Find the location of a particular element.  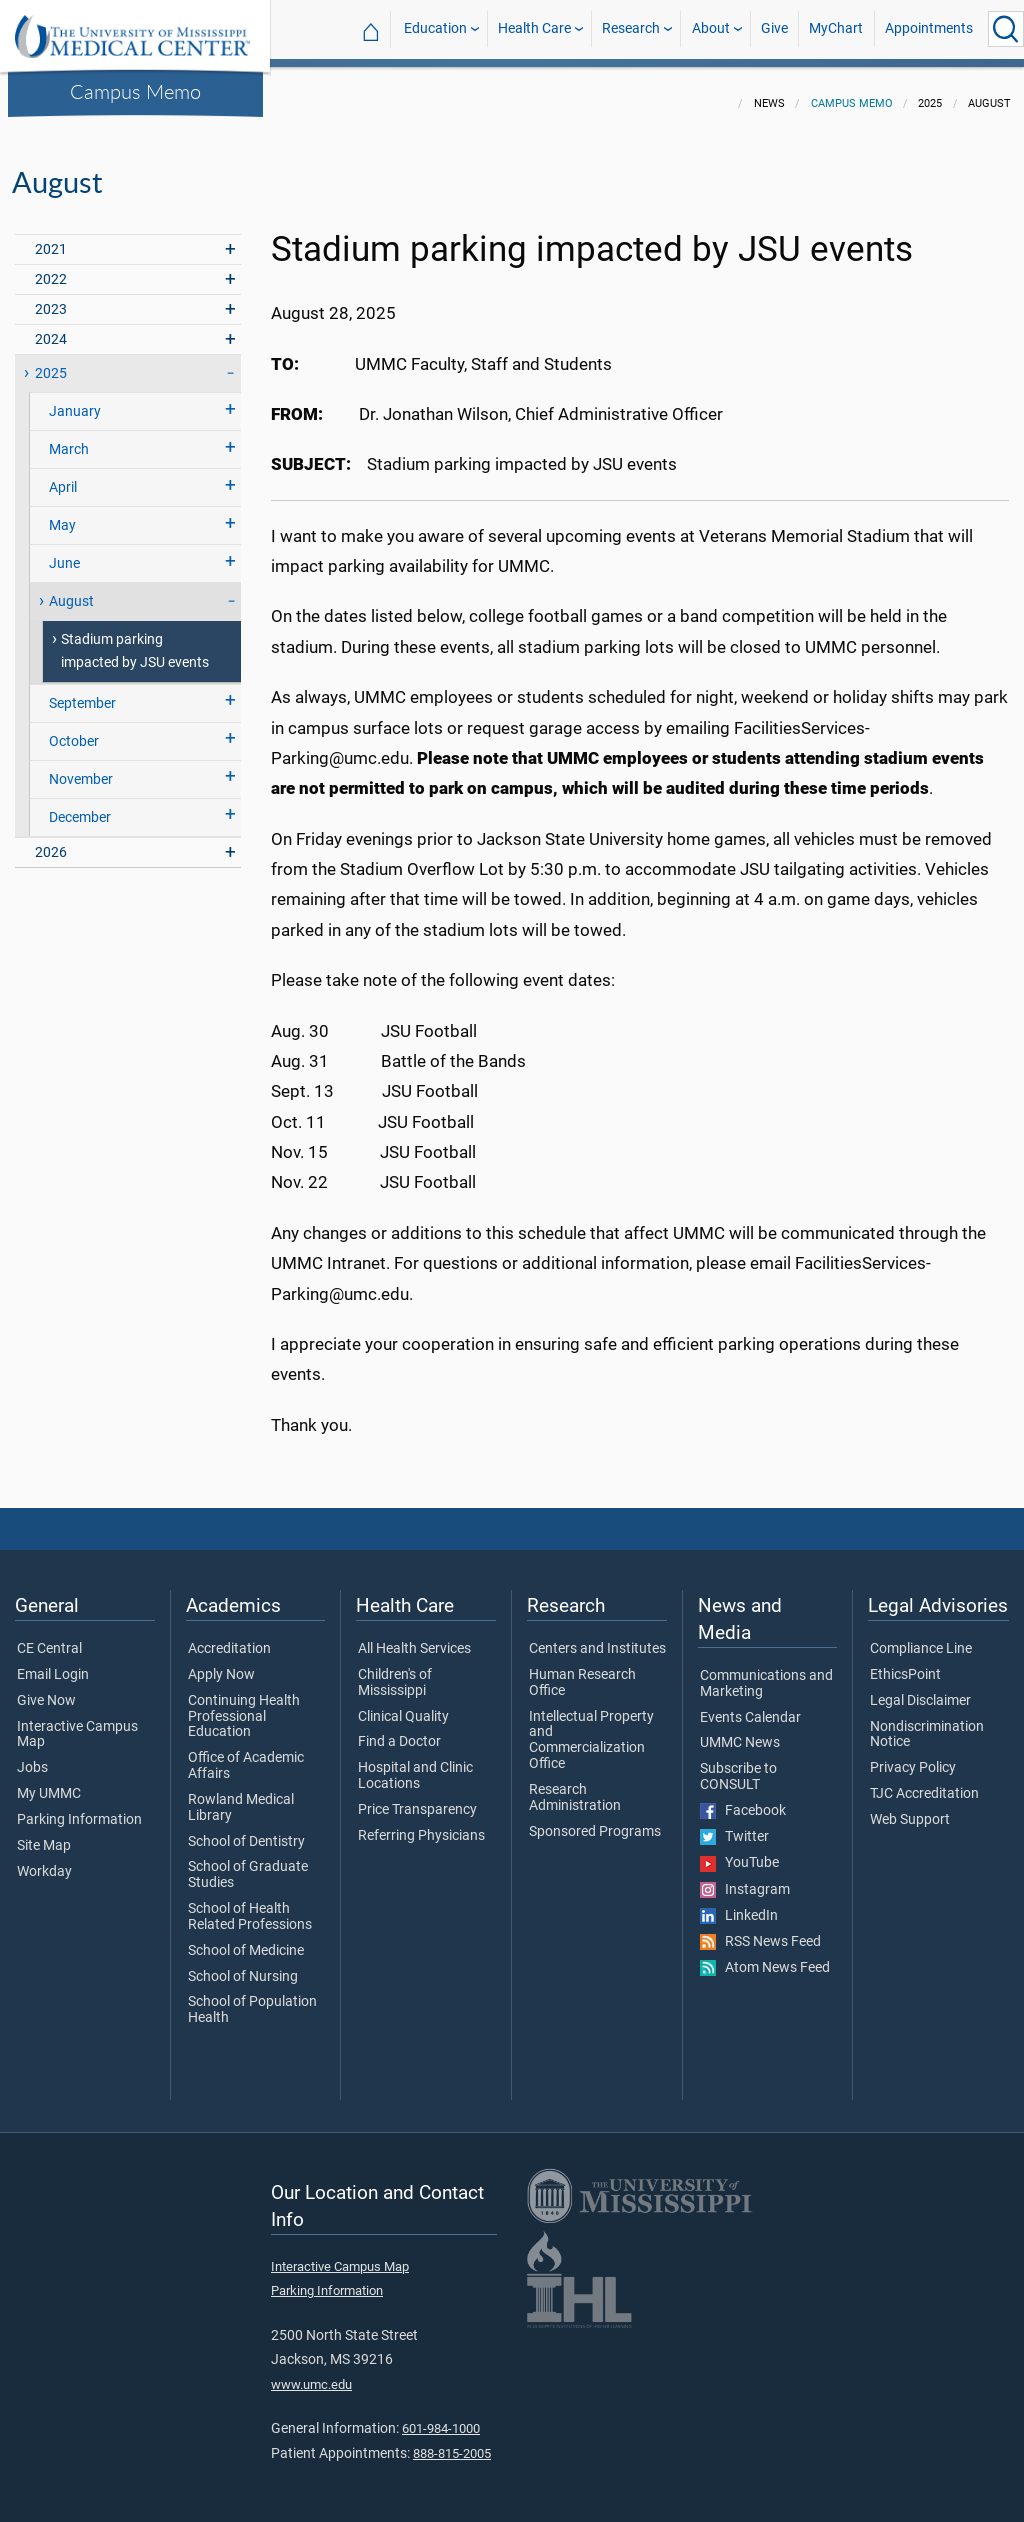

Human Research Office is located at coordinates (582, 1671).